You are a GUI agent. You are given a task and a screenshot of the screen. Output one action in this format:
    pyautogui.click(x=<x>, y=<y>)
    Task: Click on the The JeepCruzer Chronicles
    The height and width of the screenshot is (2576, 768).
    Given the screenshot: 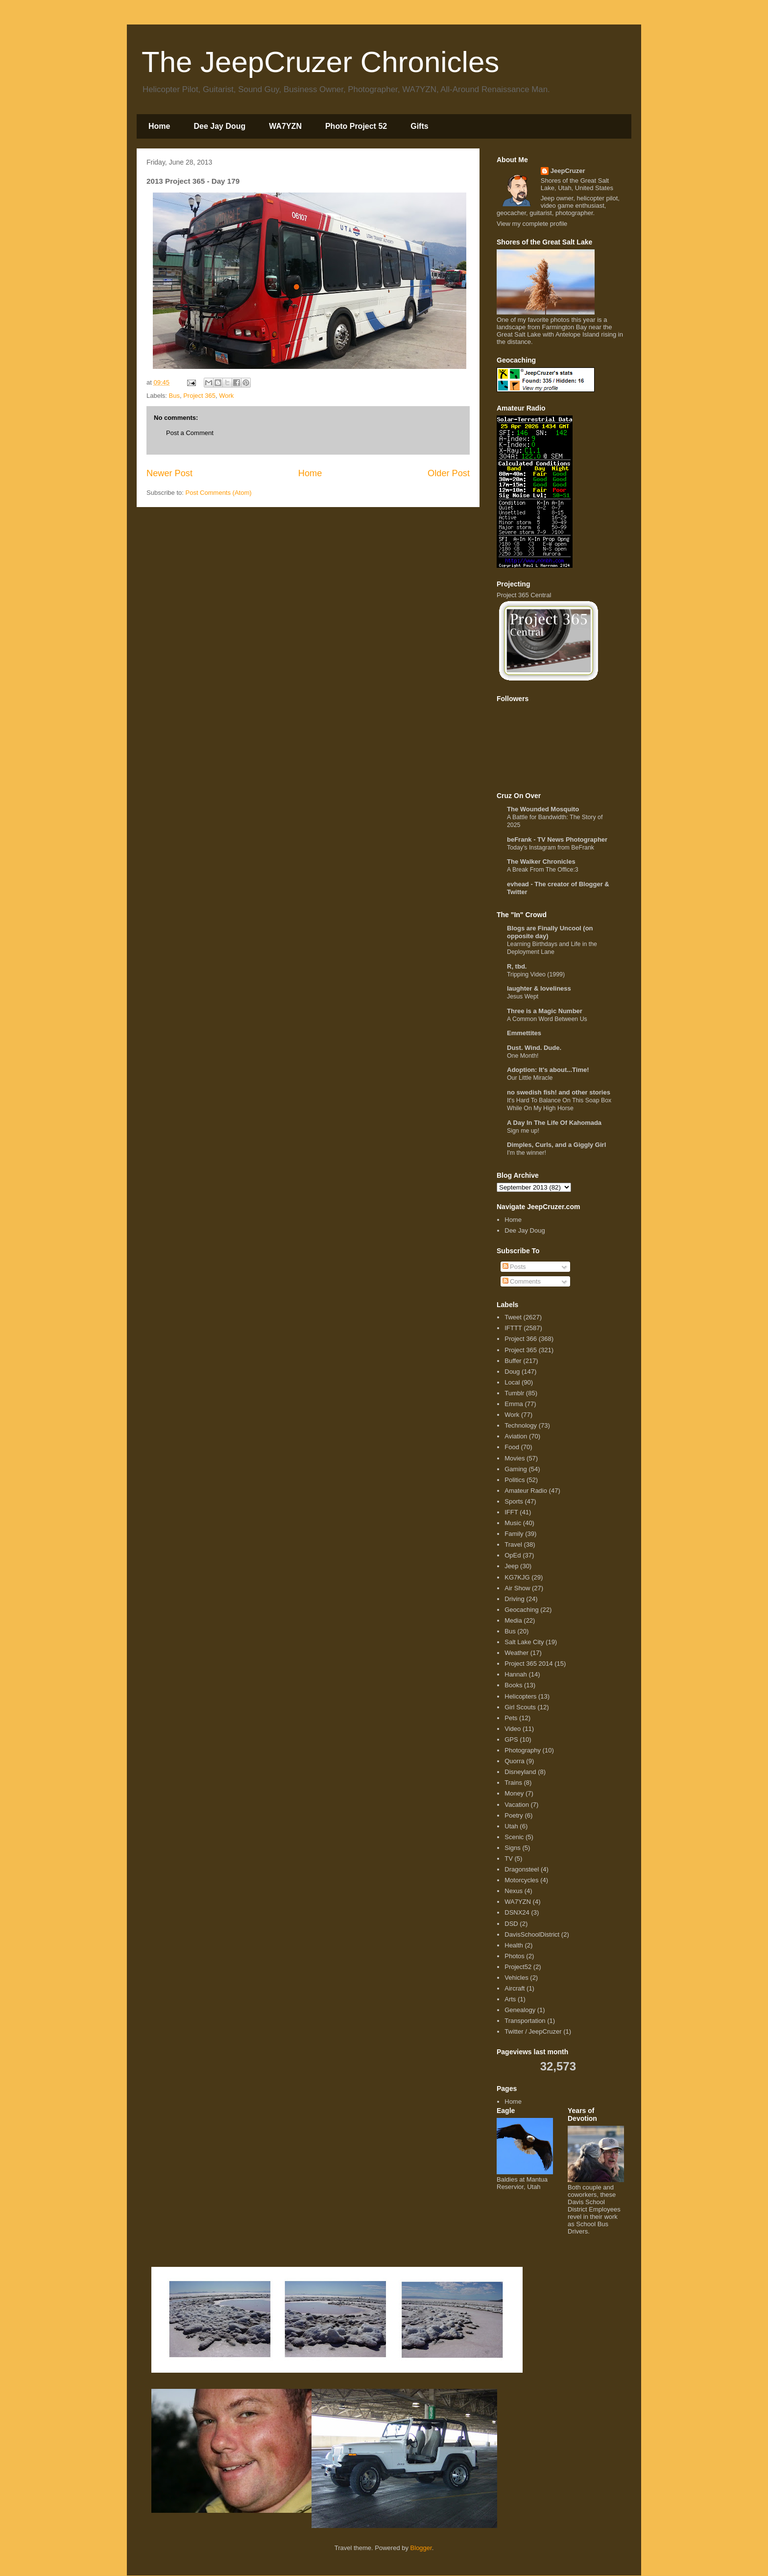 What is the action you would take?
    pyautogui.click(x=320, y=62)
    